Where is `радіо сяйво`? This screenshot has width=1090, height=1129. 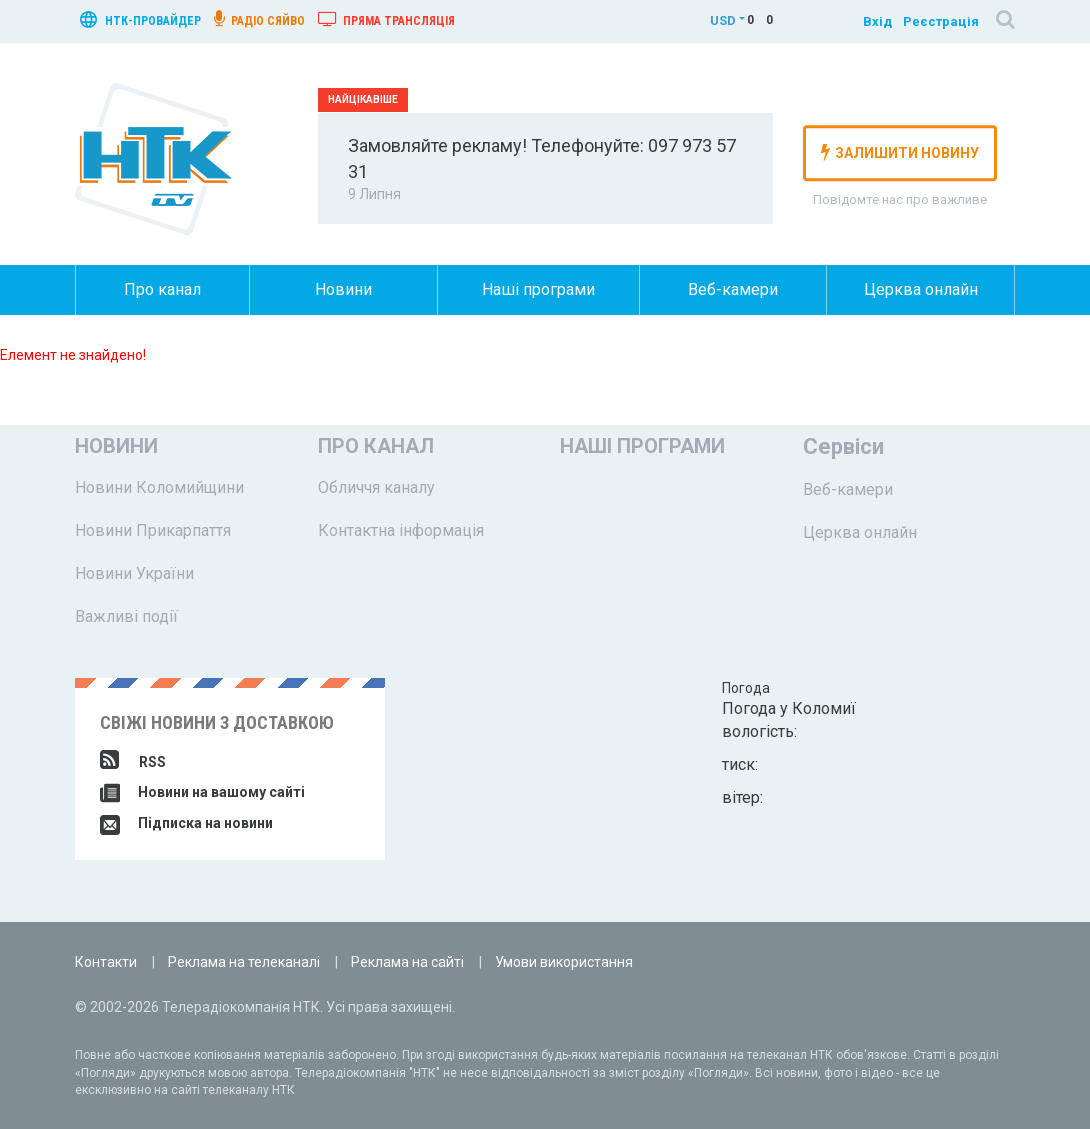
радіо сяйво is located at coordinates (259, 19).